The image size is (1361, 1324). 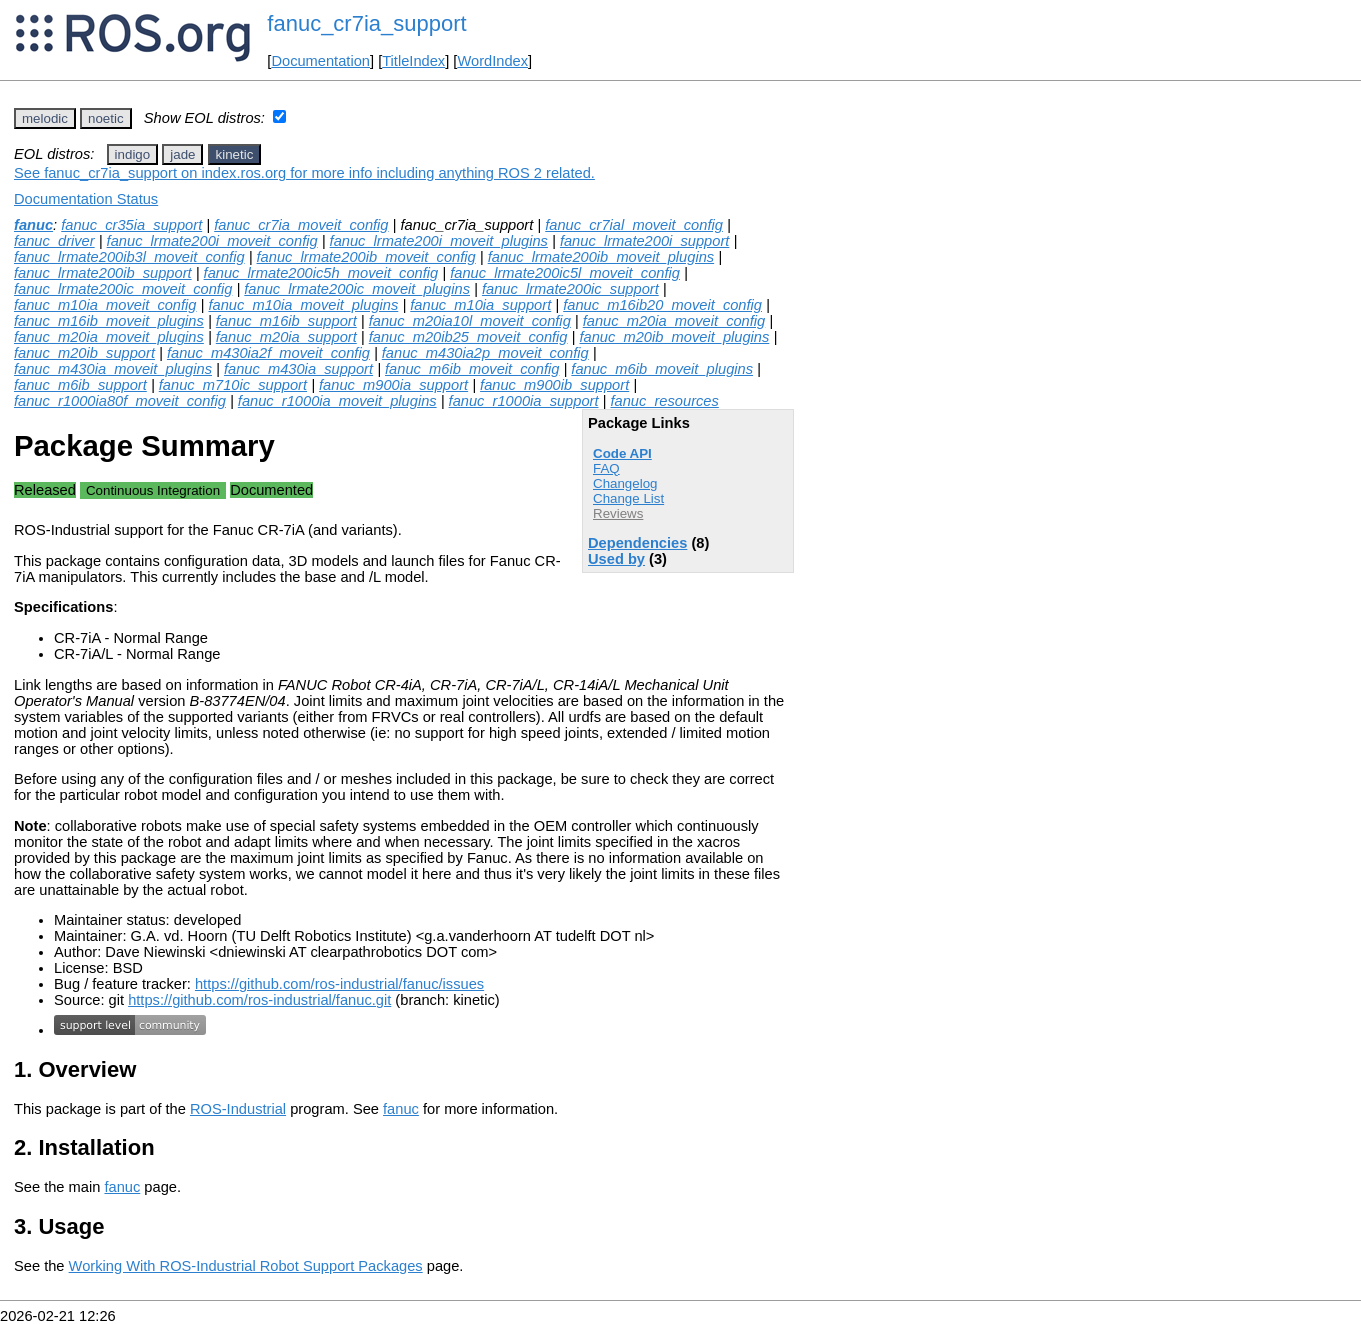 What do you see at coordinates (470, 321) in the screenshot?
I see `fanuc_m20ia10l_moveit_config` at bounding box center [470, 321].